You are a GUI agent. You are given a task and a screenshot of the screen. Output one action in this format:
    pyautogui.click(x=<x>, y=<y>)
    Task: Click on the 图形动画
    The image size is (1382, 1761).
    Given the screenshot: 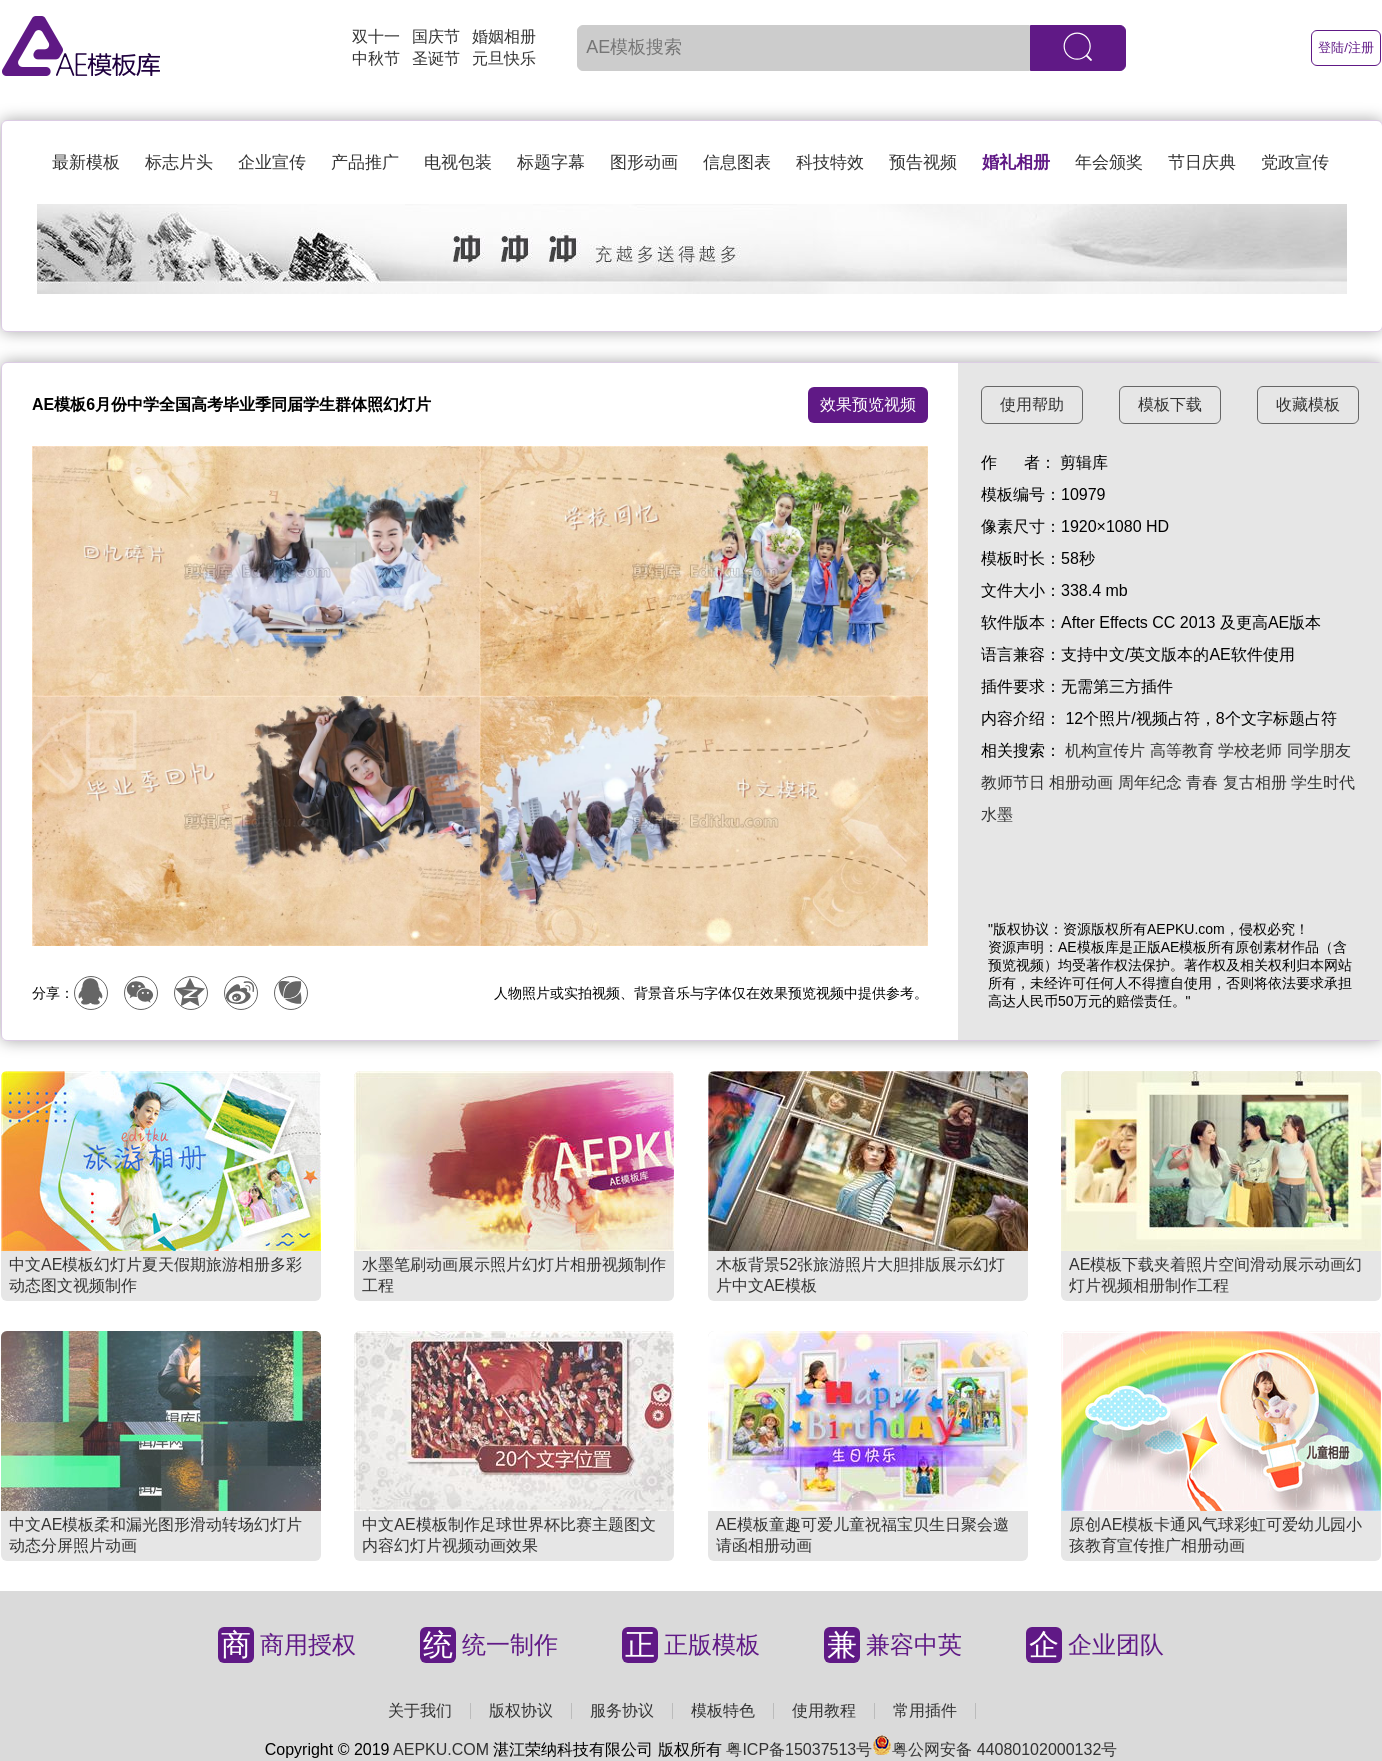 What is the action you would take?
    pyautogui.click(x=644, y=162)
    